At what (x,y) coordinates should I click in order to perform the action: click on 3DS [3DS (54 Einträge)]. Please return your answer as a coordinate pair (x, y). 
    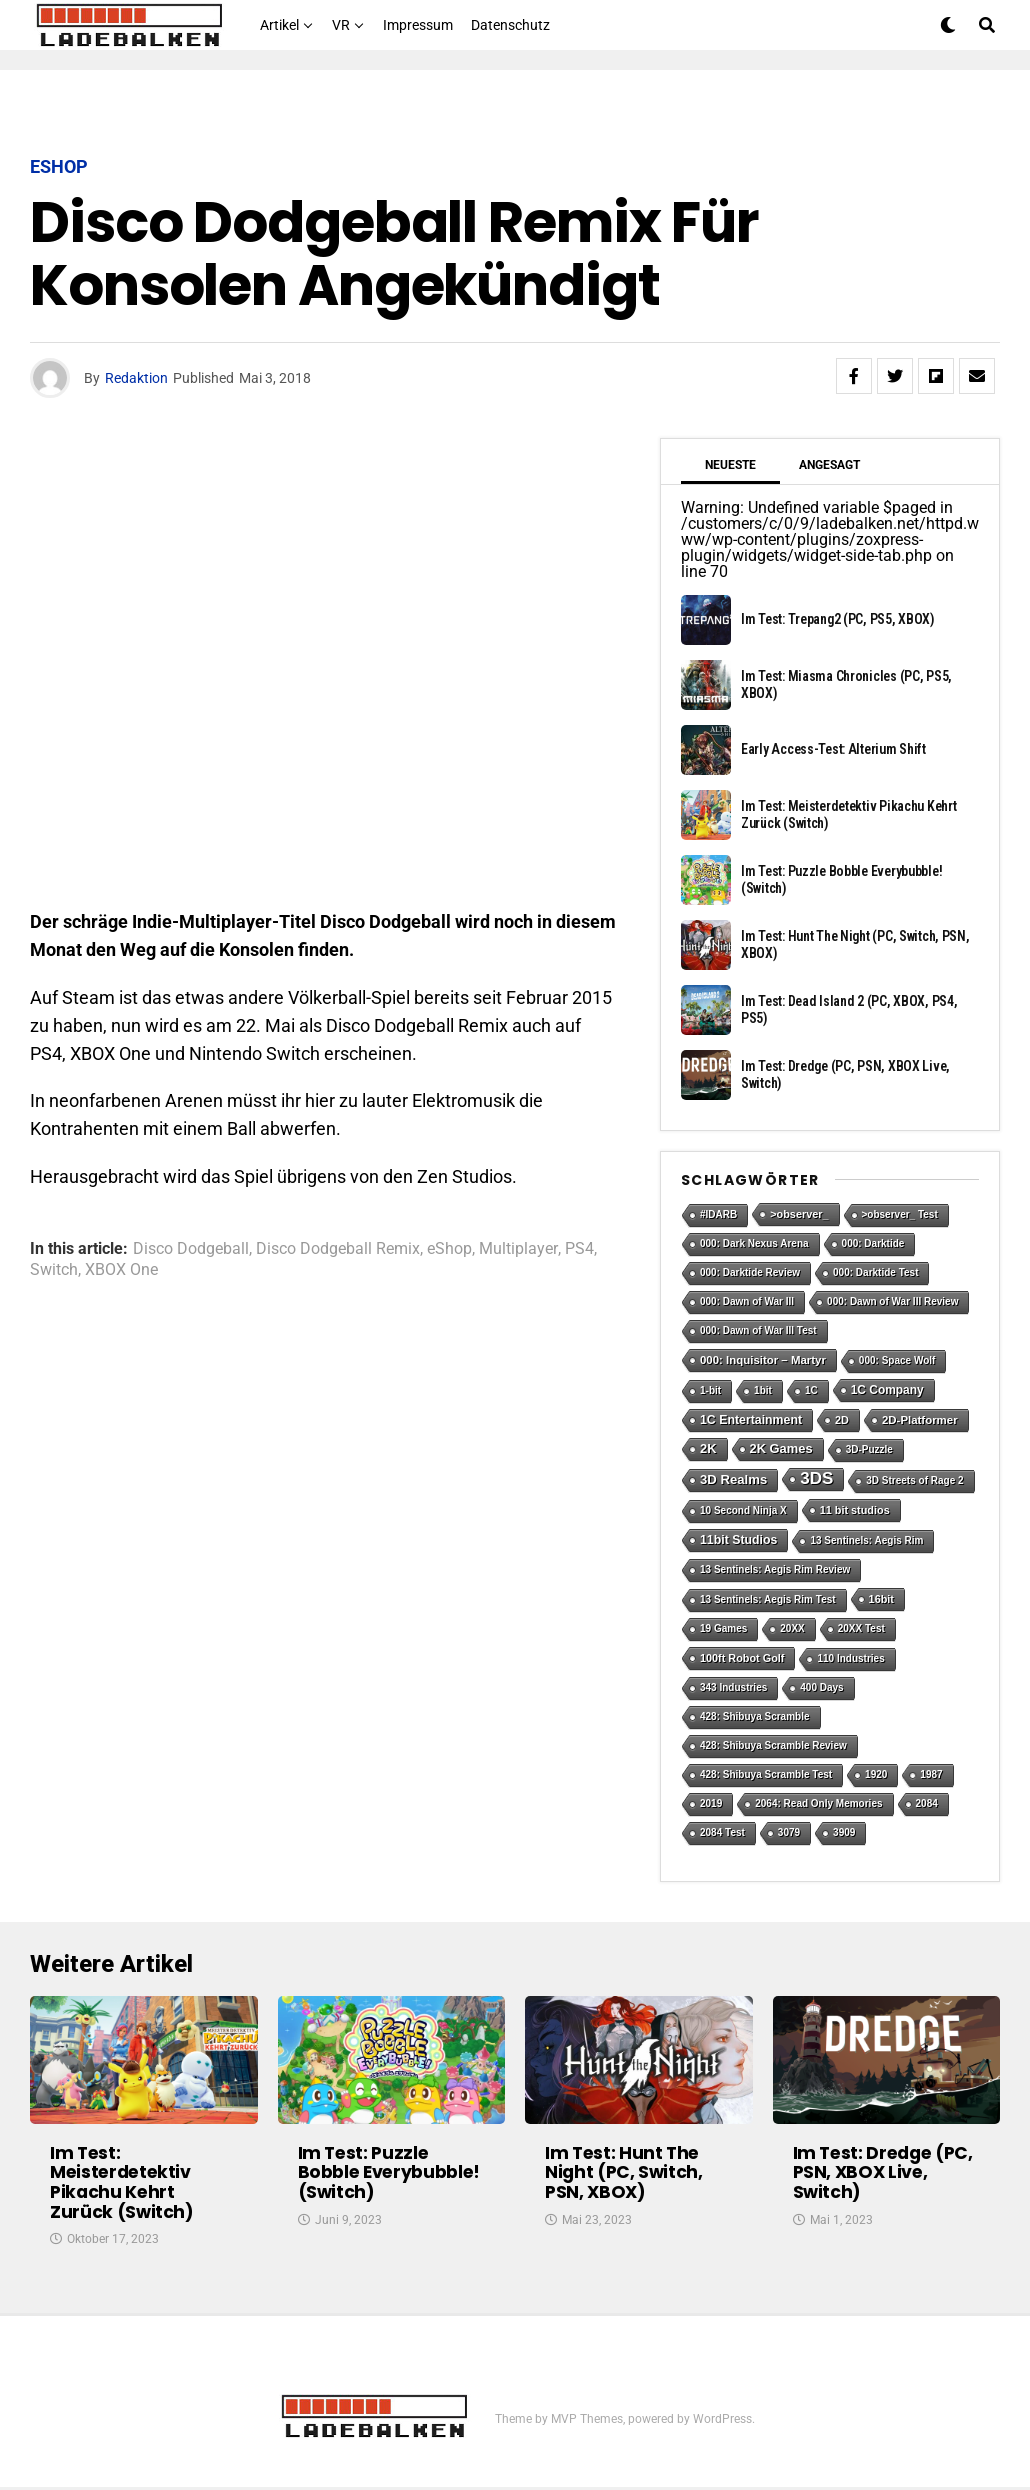
    Looking at the image, I should click on (816, 1478).